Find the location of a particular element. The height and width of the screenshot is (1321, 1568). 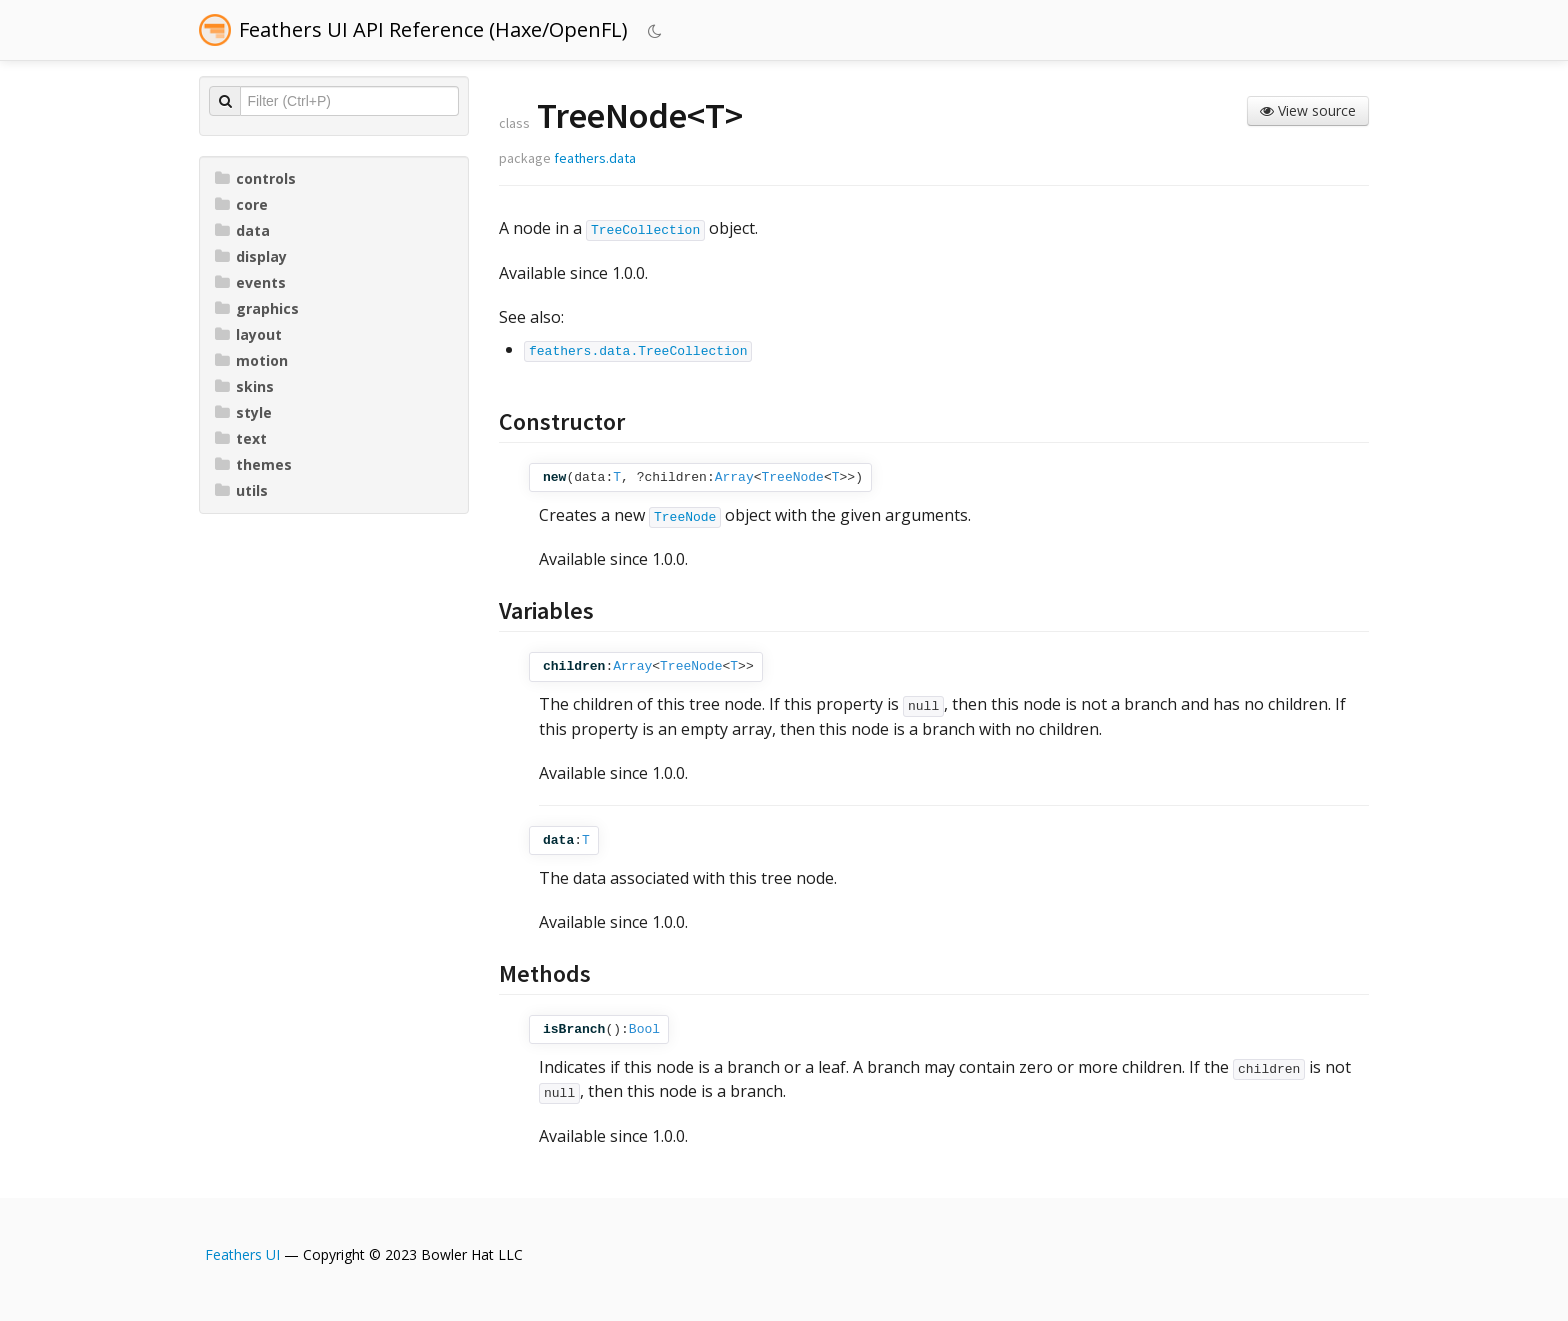

text is located at coordinates (241, 438).